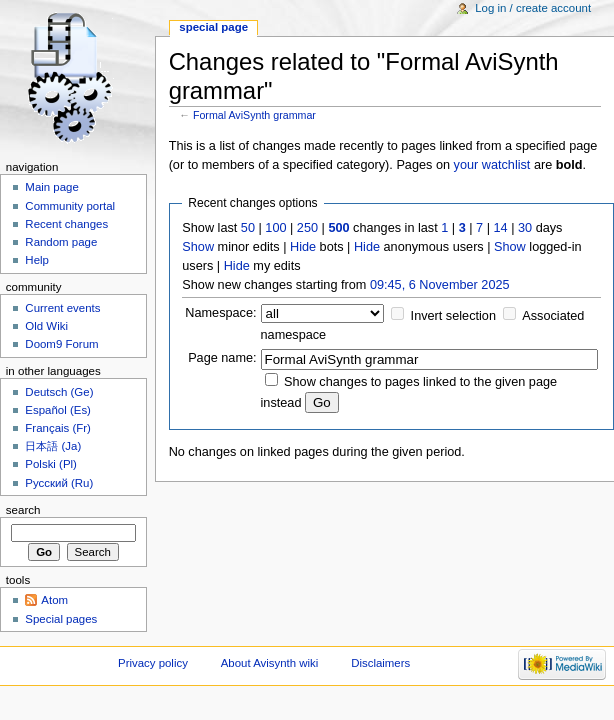 The width and height of the screenshot is (614, 720). Describe the element at coordinates (254, 115) in the screenshot. I see `Formal AviSynth grammar` at that location.